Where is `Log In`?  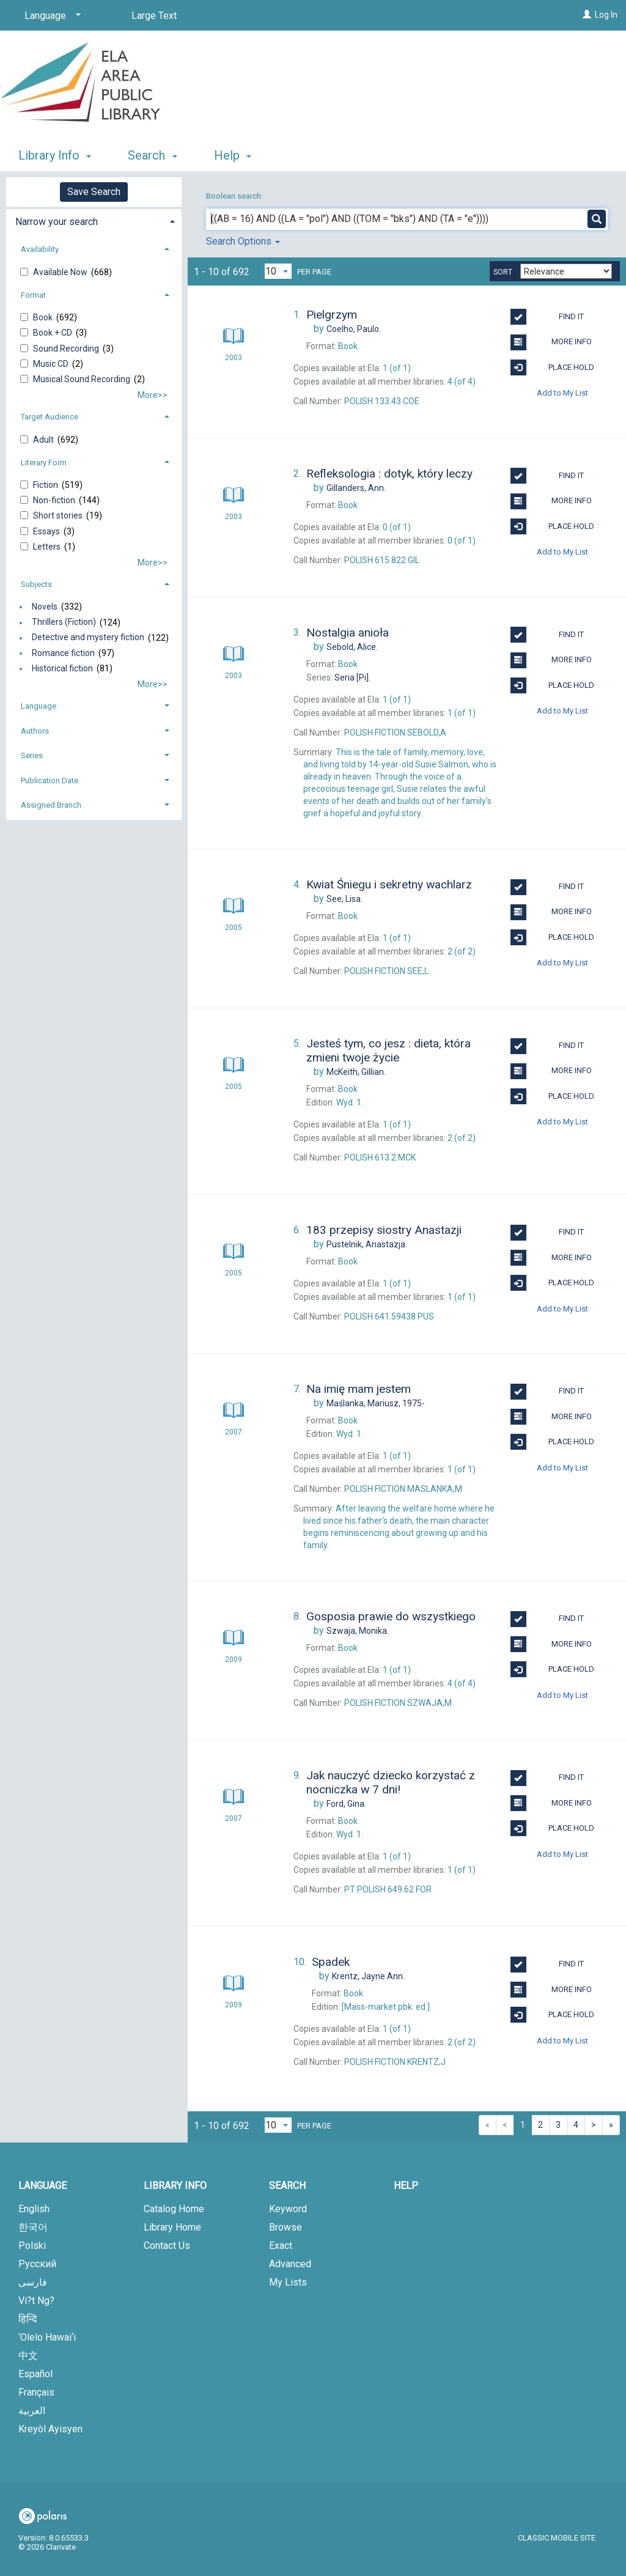
Log In is located at coordinates (606, 15).